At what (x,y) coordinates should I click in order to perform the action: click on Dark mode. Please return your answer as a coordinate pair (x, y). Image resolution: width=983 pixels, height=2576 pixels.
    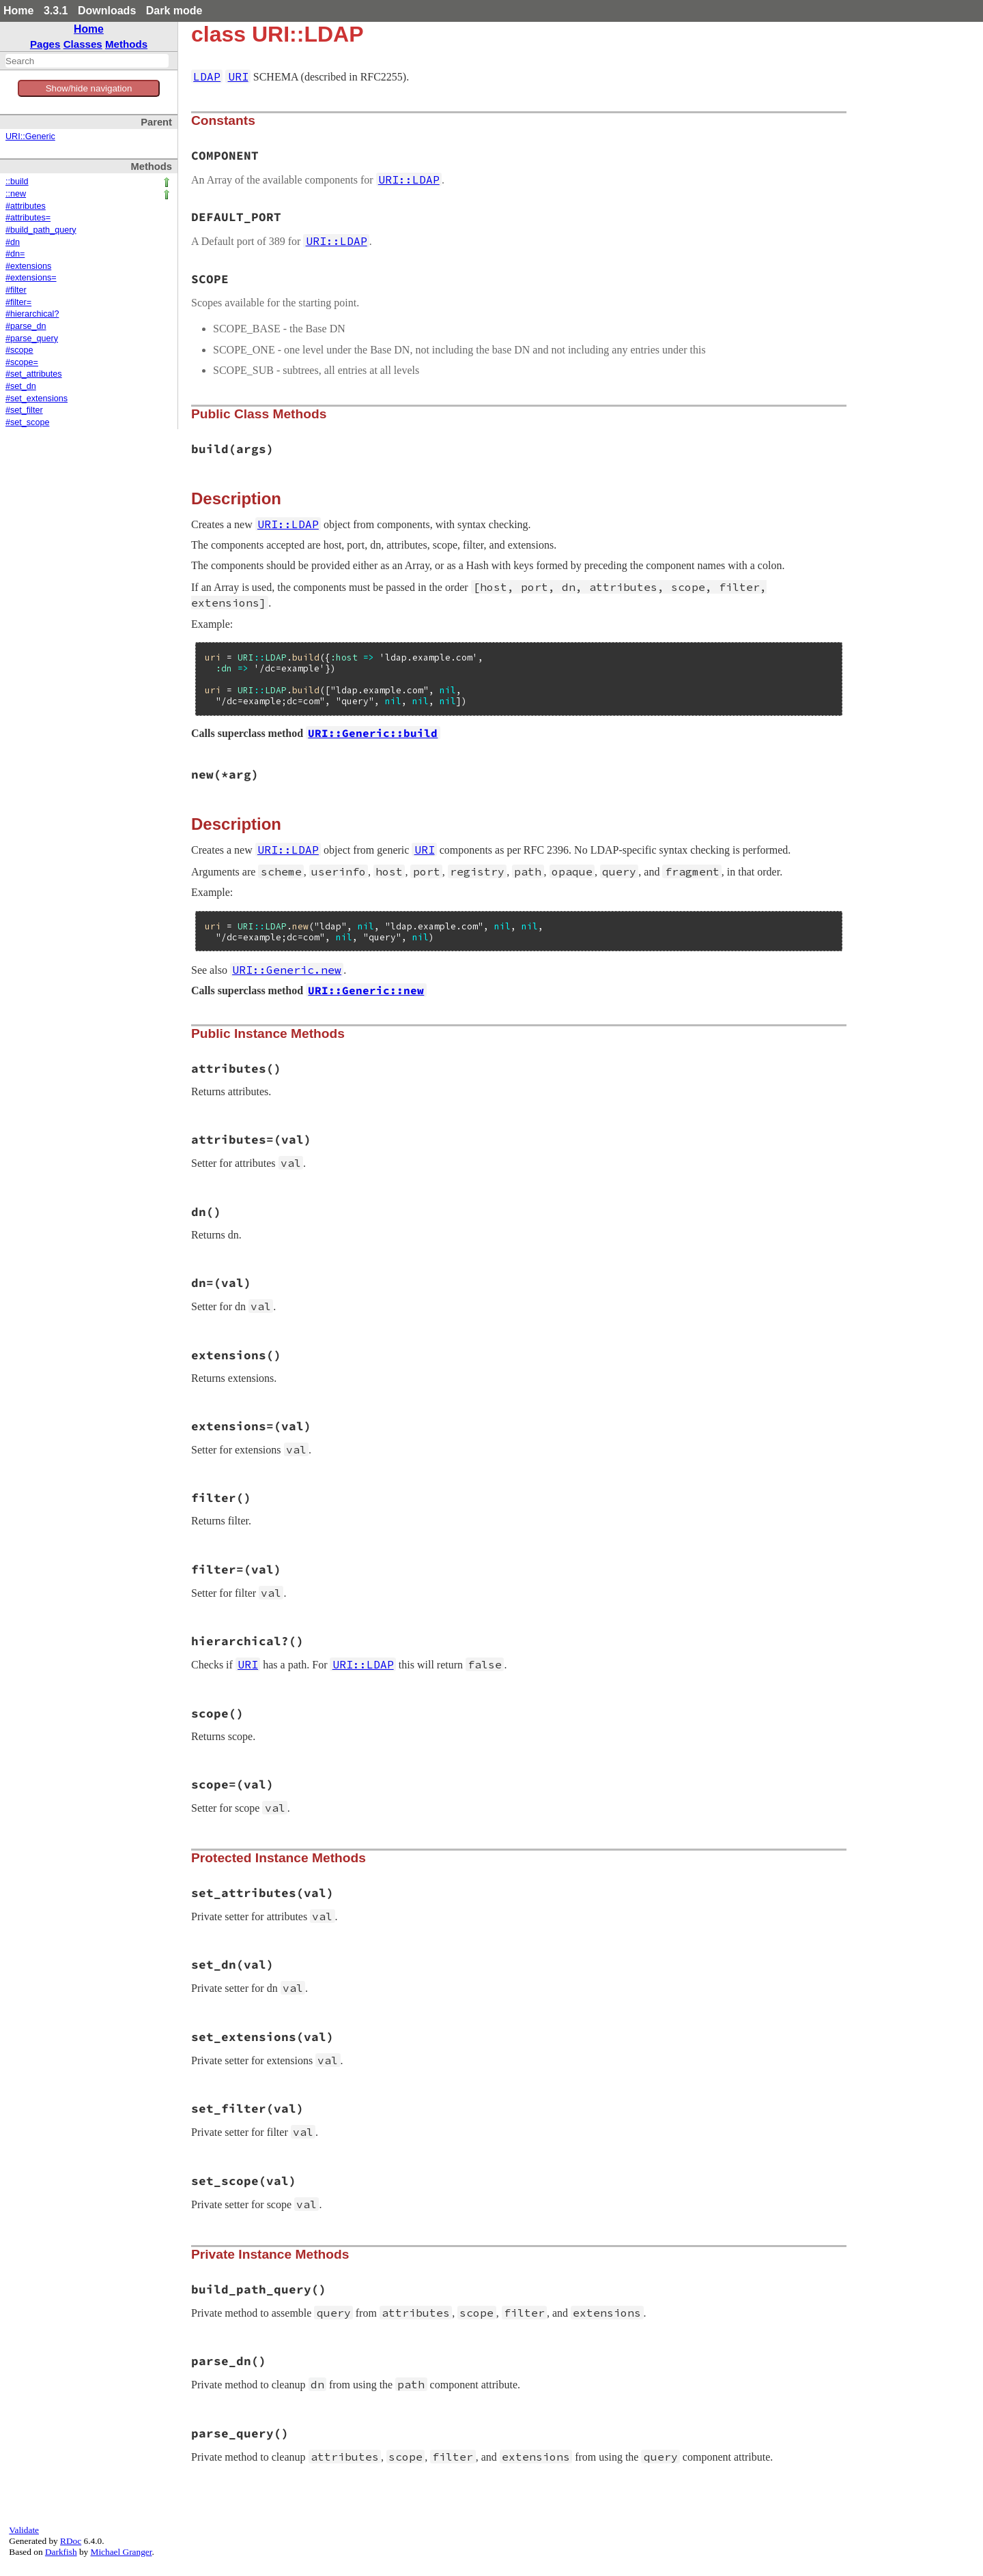
    Looking at the image, I should click on (174, 10).